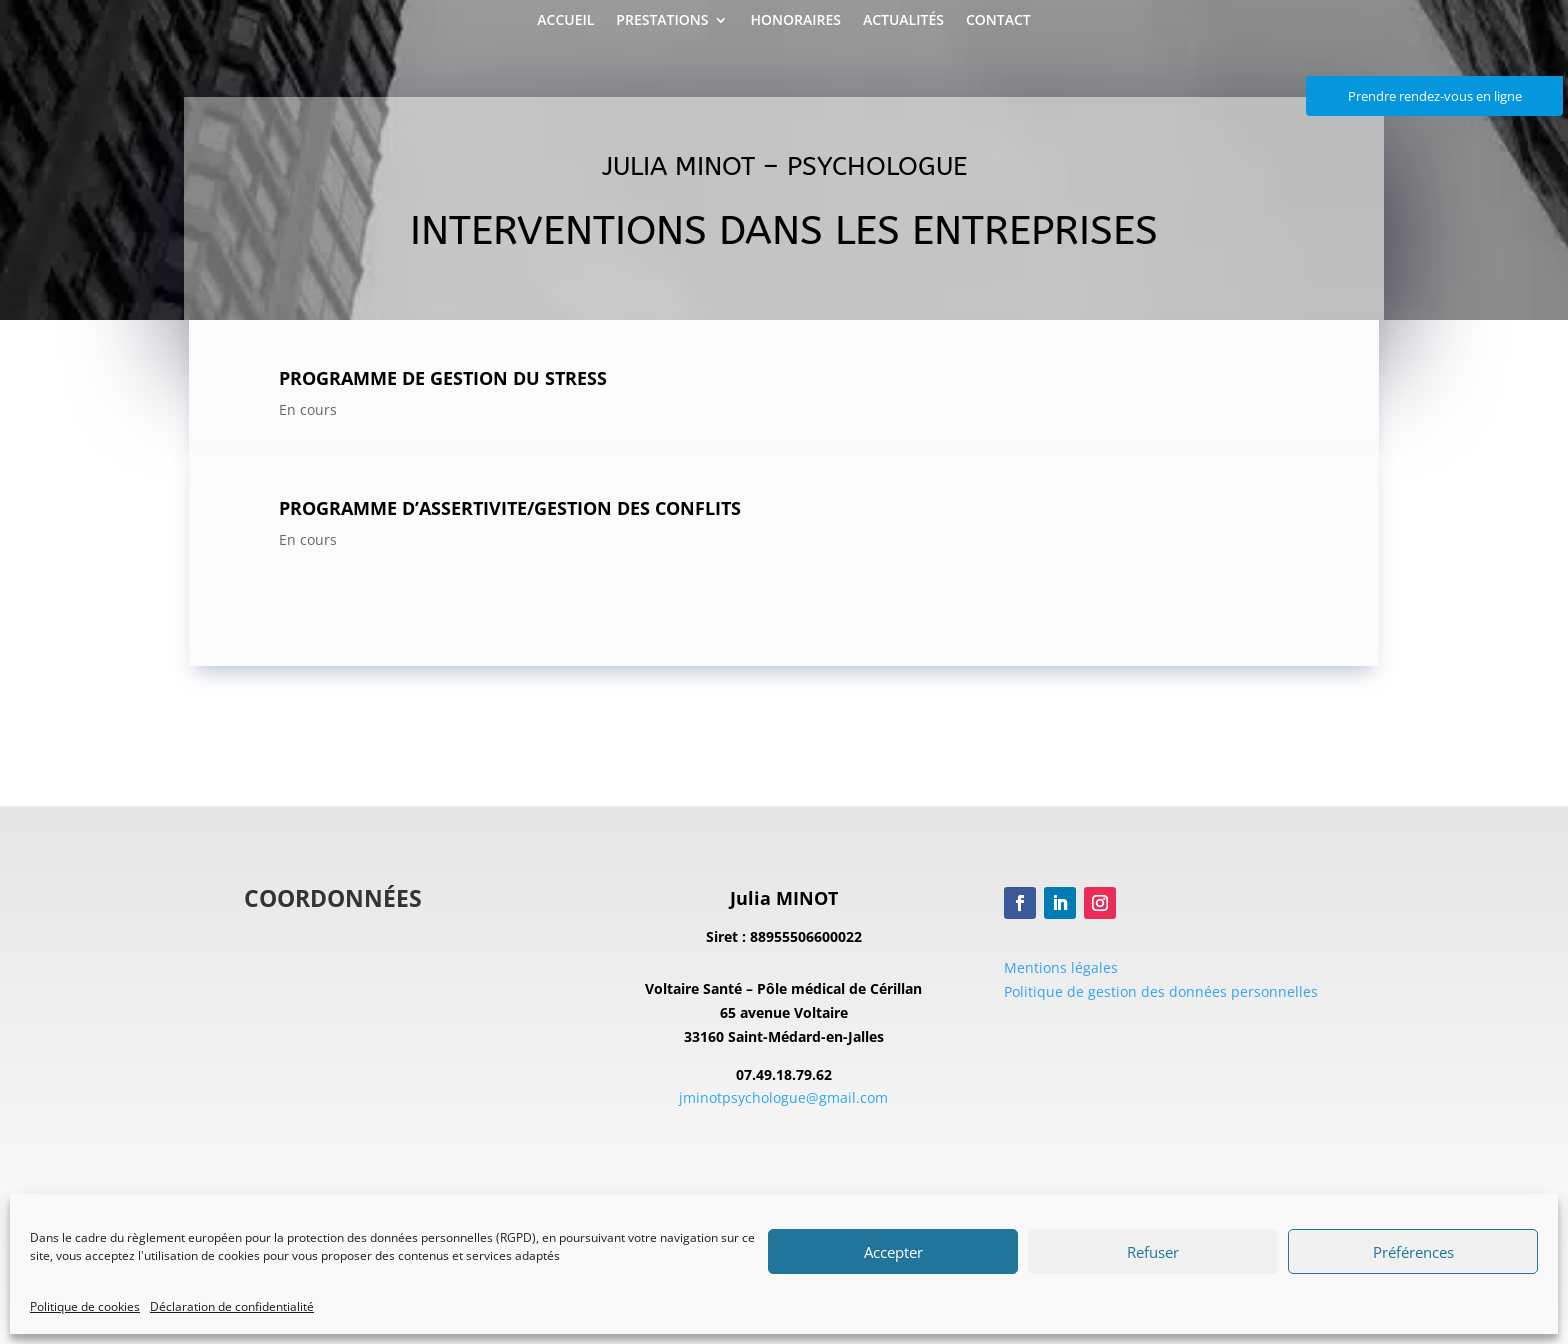  Describe the element at coordinates (998, 21) in the screenshot. I see `Contact` at that location.